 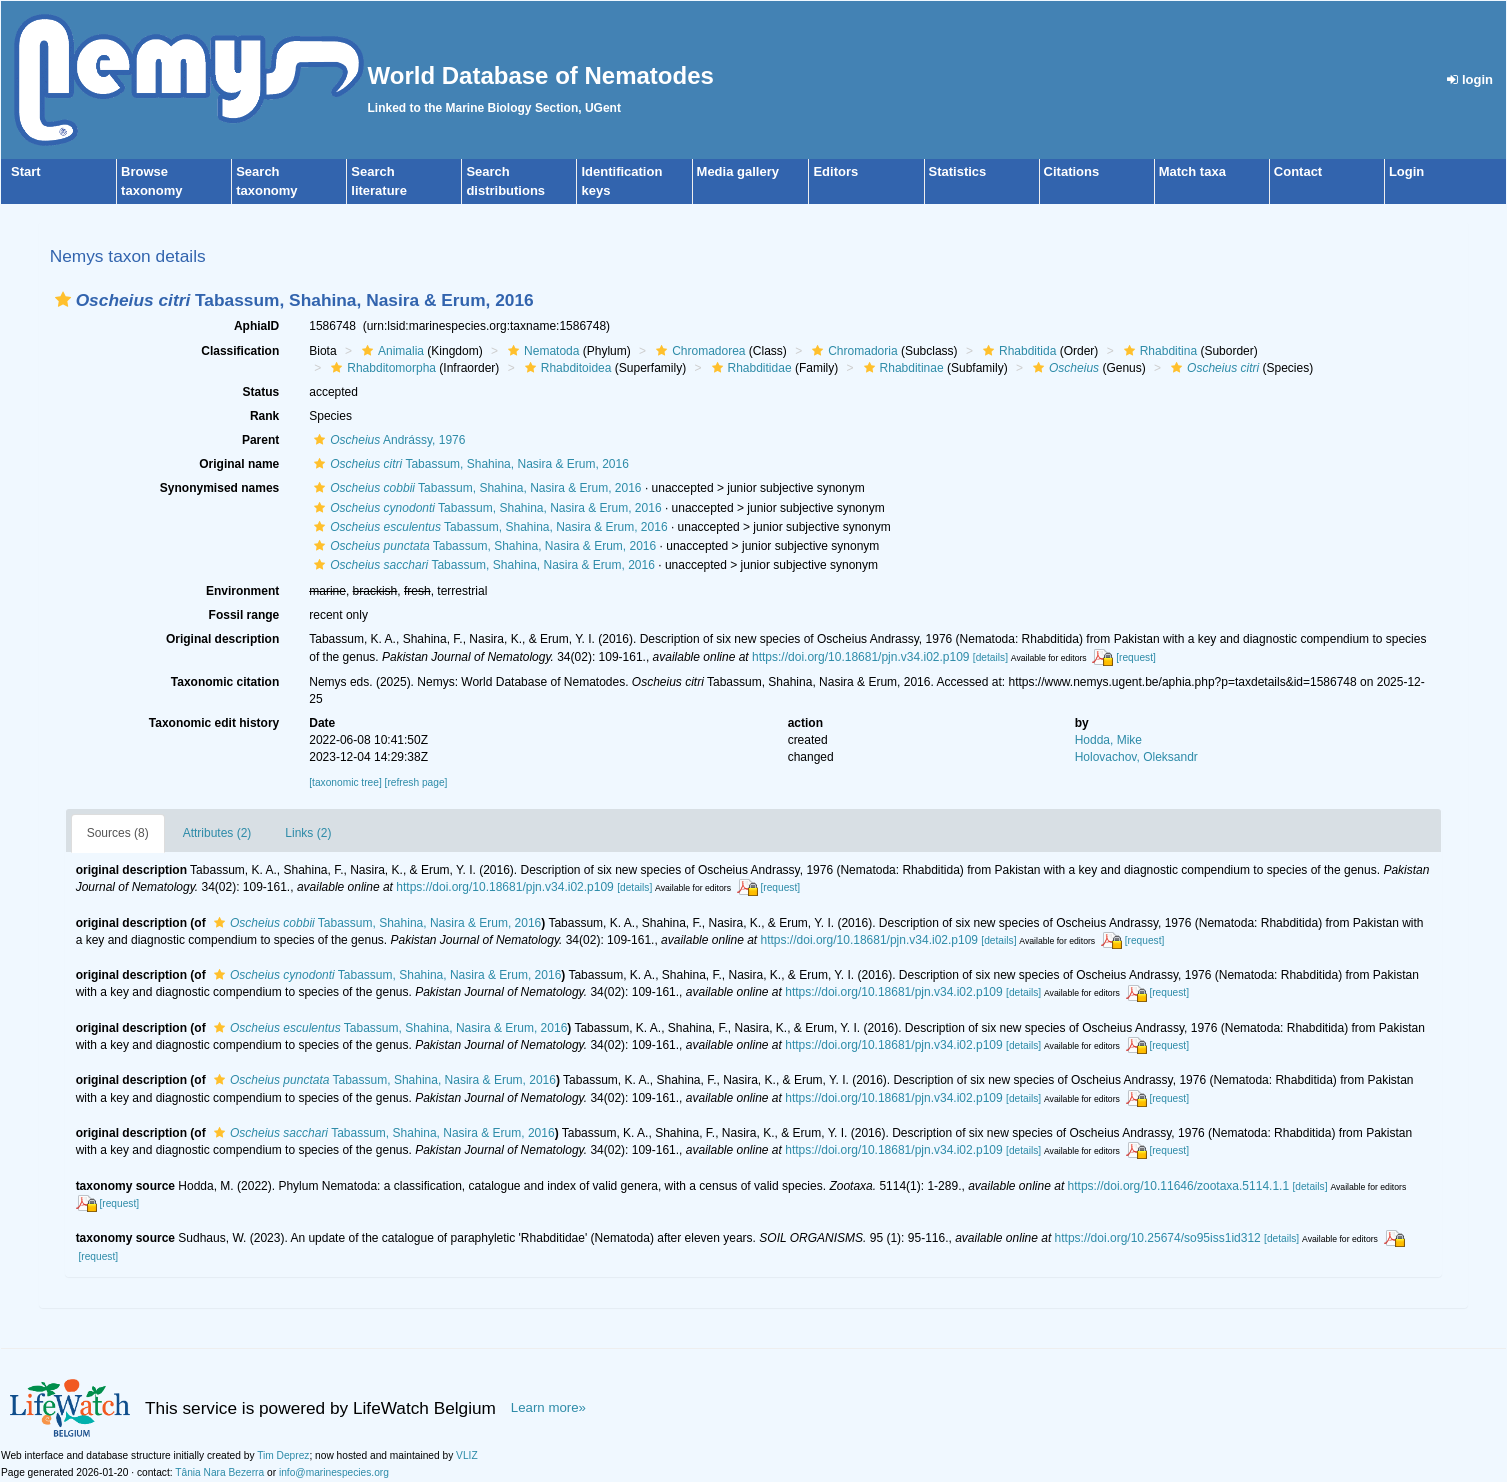 I want to click on Learn more», so click(x=548, y=1407).